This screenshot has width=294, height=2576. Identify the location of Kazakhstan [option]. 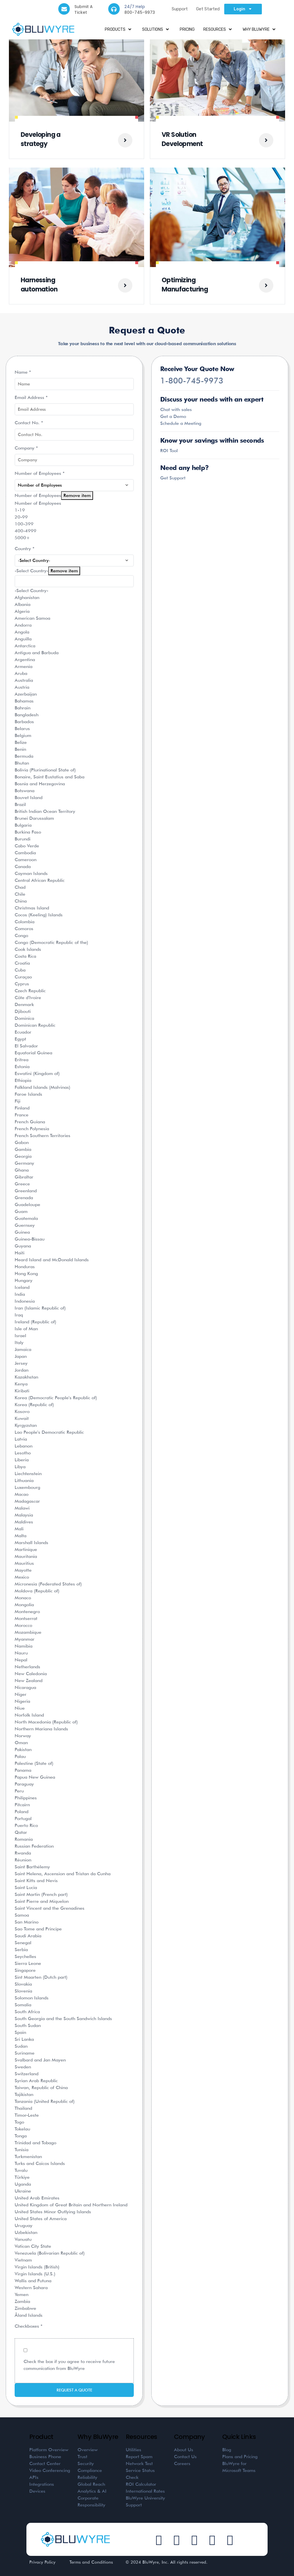
(26, 1377).